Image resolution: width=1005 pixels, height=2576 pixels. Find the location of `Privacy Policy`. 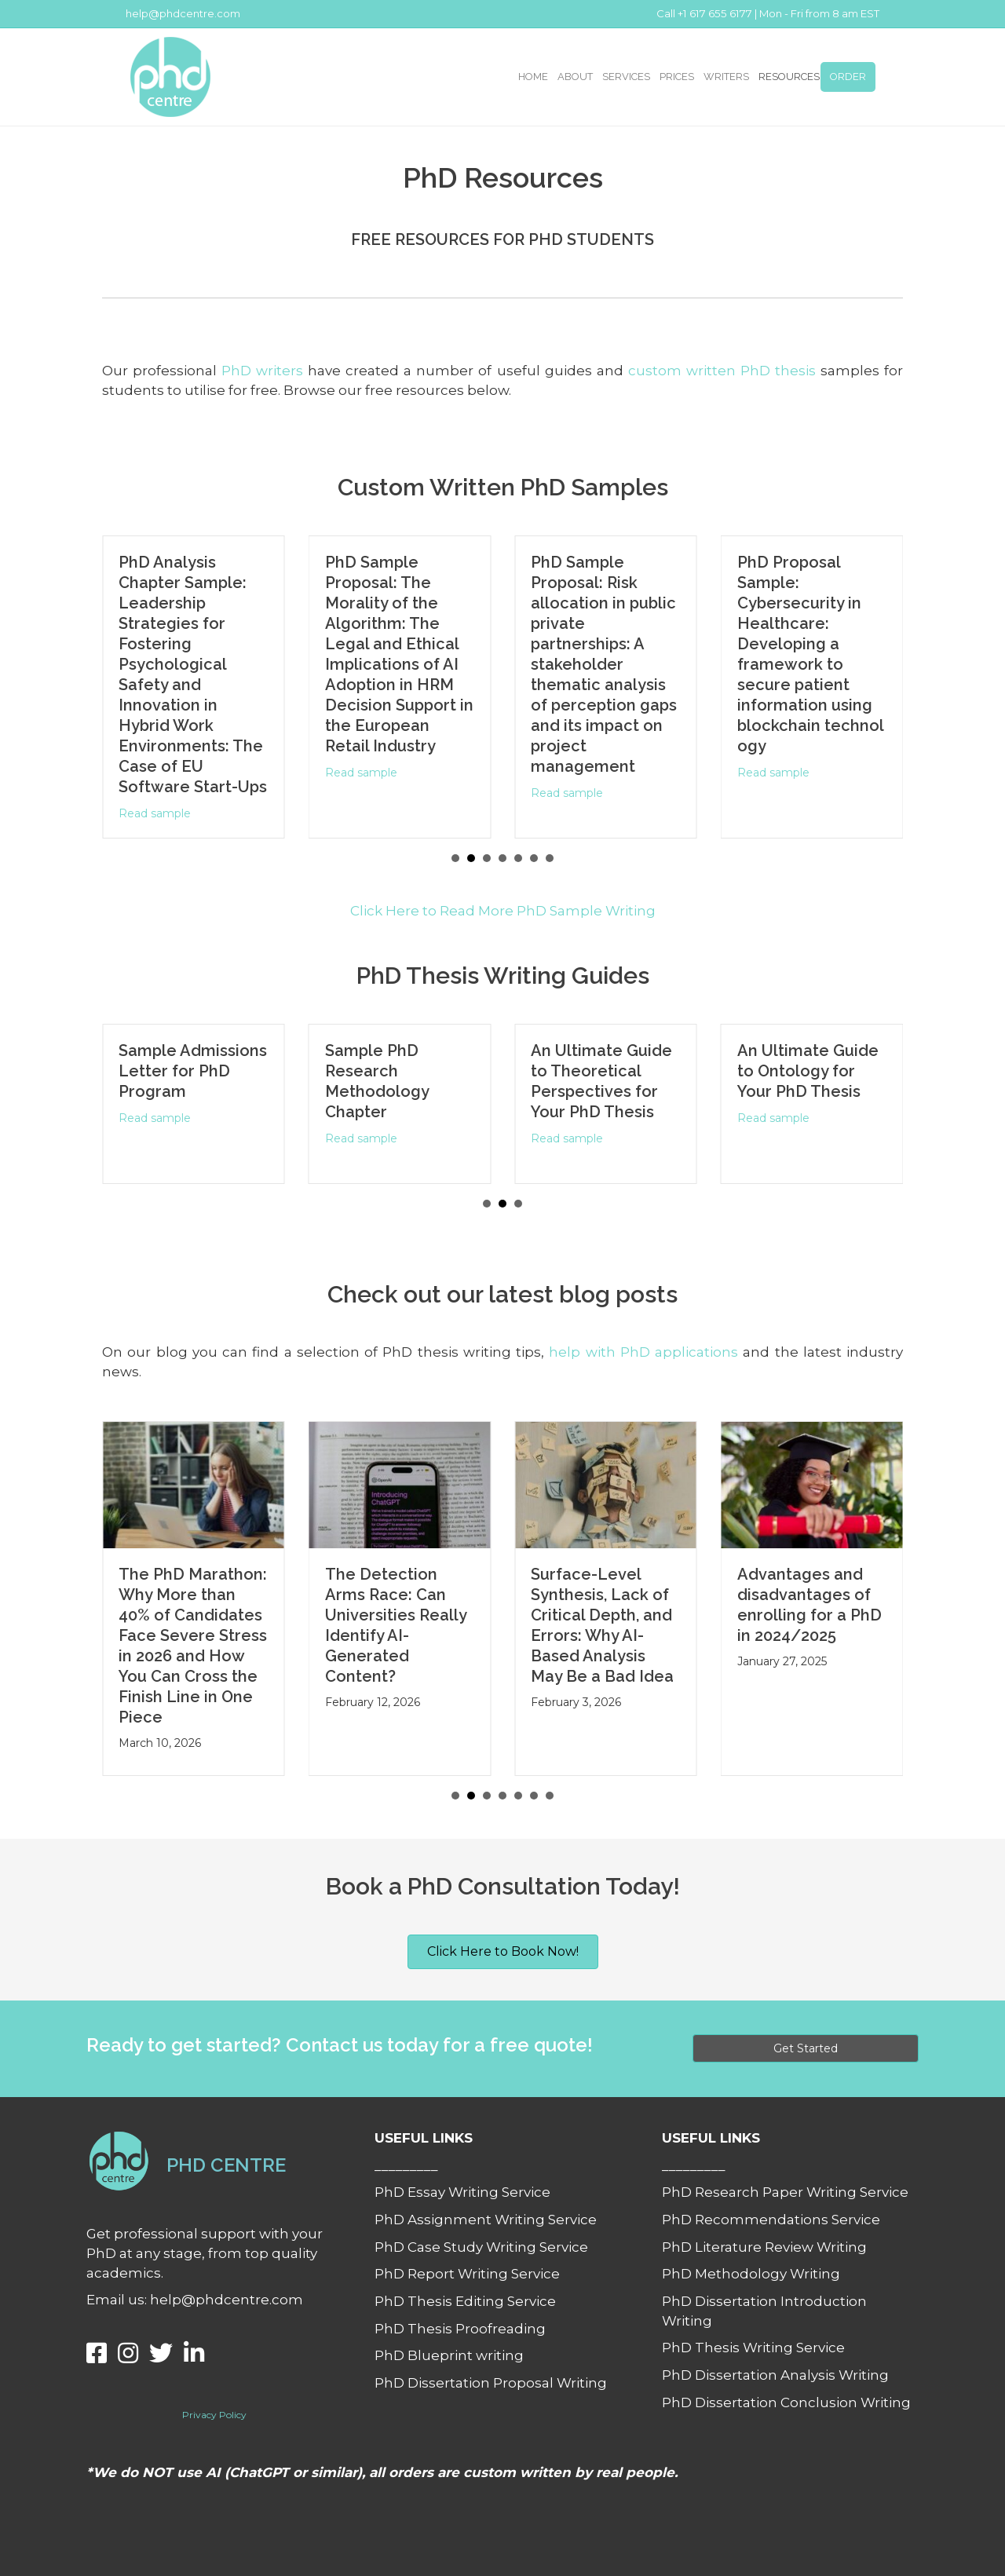

Privacy Policy is located at coordinates (214, 2415).